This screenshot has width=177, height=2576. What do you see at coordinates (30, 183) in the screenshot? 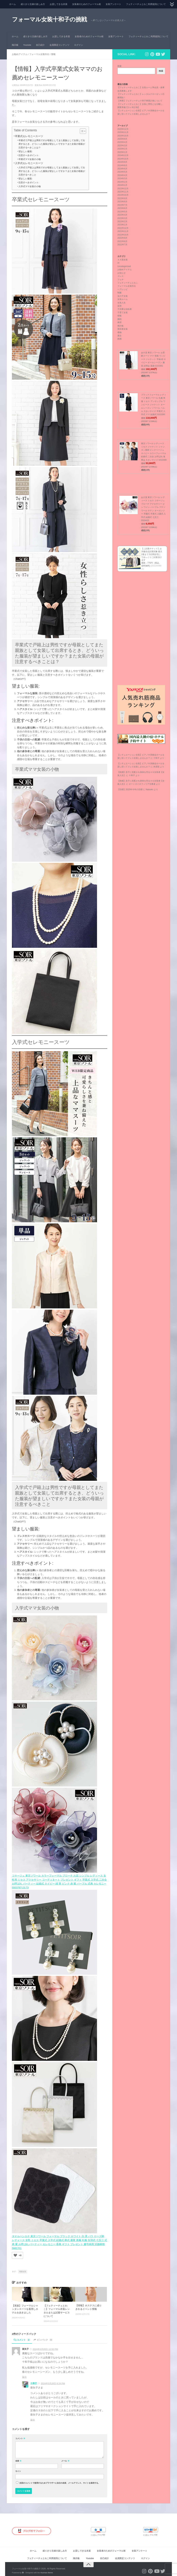
I see `入学式ママ女装の小物` at bounding box center [30, 183].